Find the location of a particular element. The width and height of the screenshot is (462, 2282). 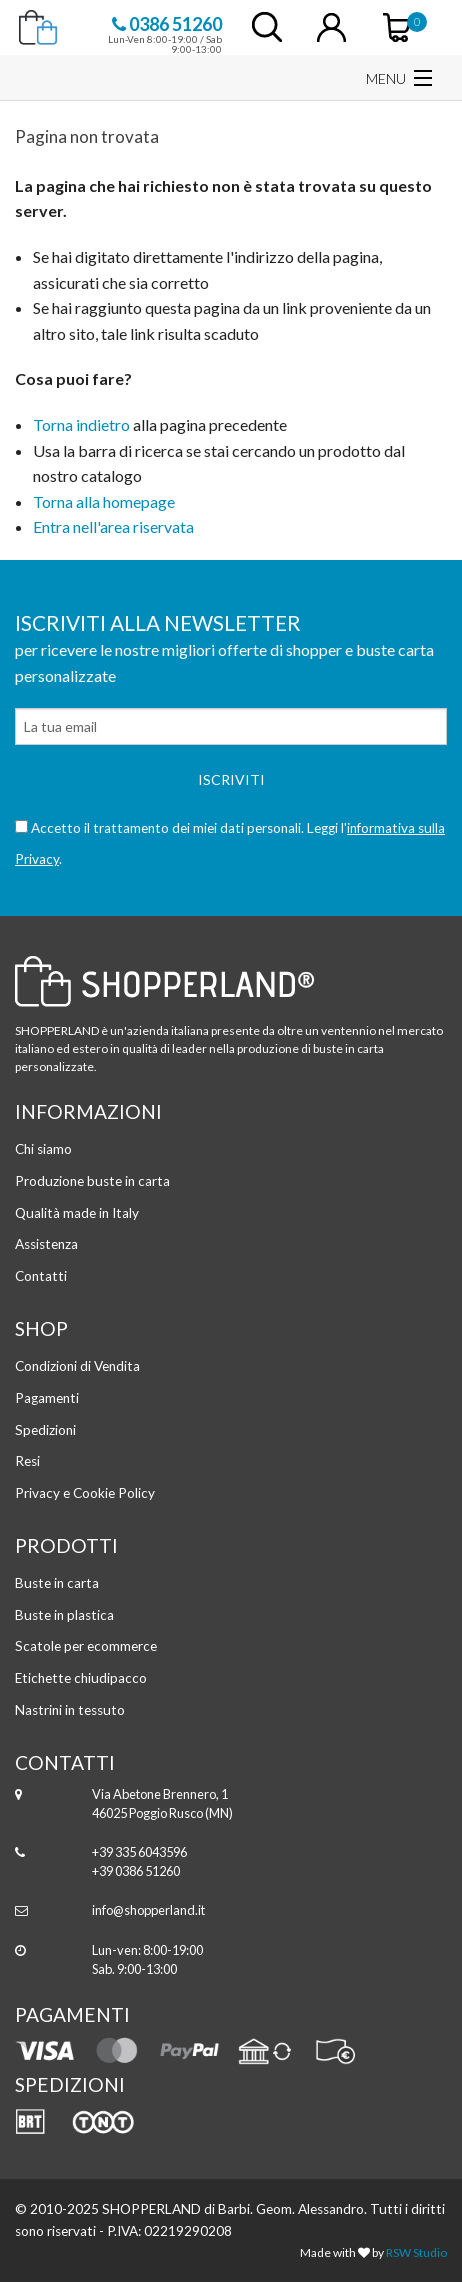

Chi siamo is located at coordinates (43, 1149).